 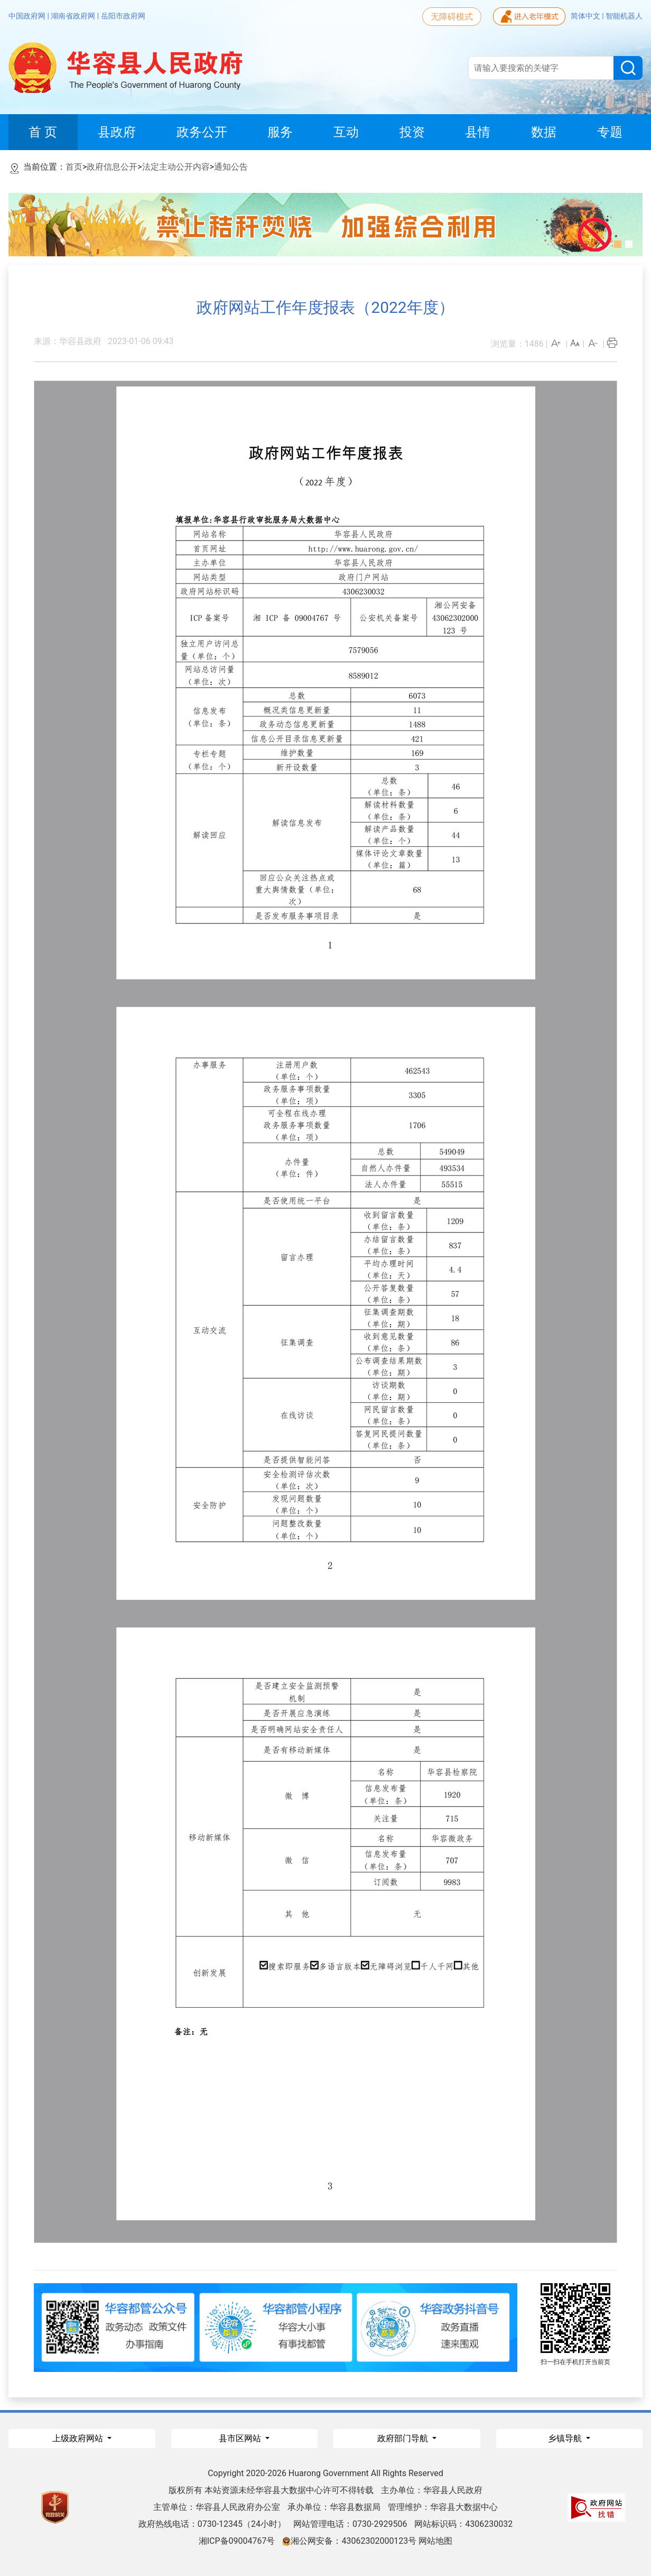 I want to click on 湘公网安备：43062302000123号, so click(x=349, y=2541).